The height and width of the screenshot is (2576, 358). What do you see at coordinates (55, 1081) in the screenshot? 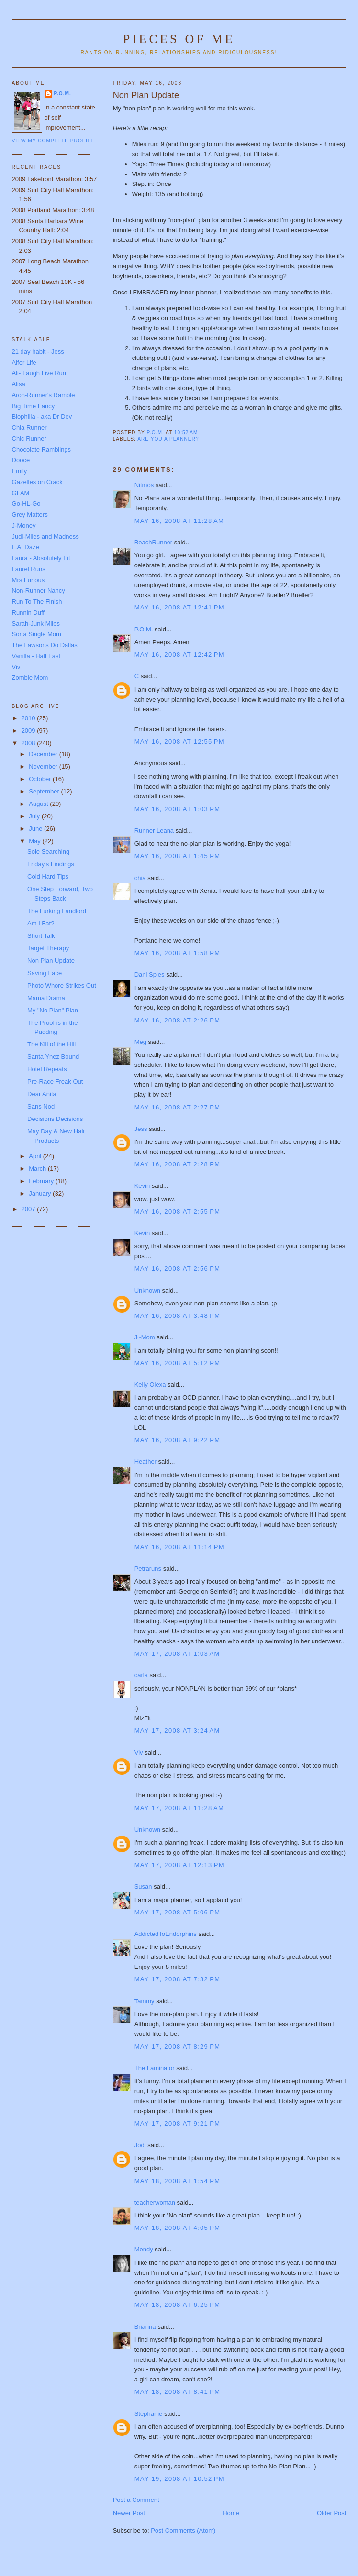
I see `Pre-Race Freak Out` at bounding box center [55, 1081].